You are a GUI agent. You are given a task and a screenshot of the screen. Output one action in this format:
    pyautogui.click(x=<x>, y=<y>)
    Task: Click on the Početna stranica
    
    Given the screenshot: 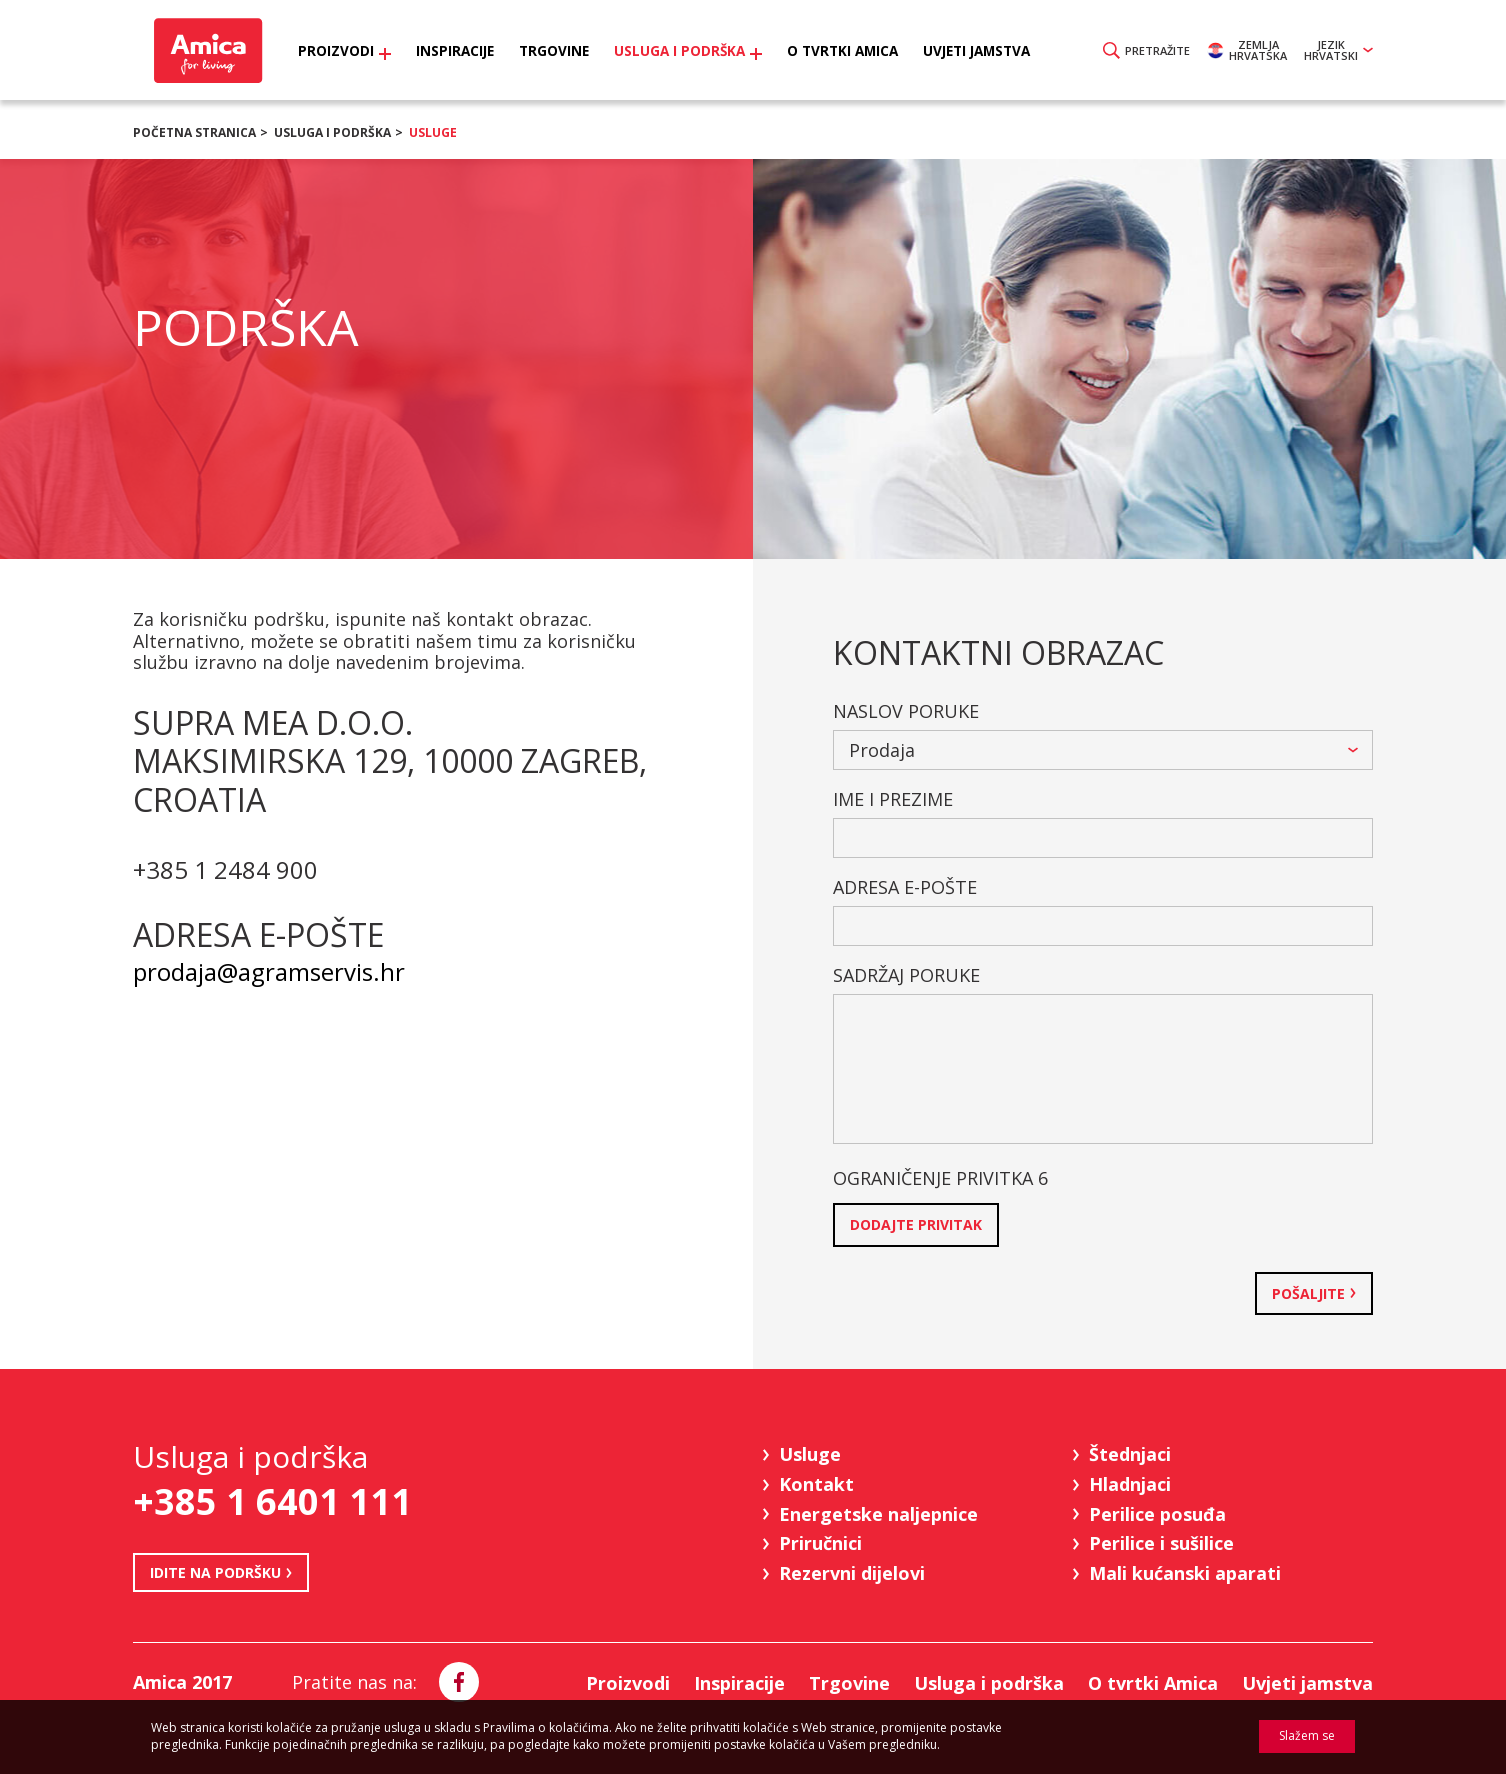 What is the action you would take?
    pyautogui.click(x=194, y=132)
    